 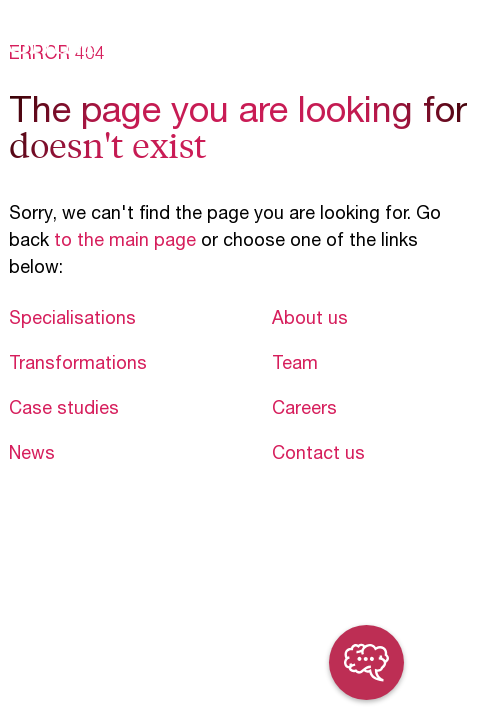 I want to click on Case studies, so click(x=64, y=410).